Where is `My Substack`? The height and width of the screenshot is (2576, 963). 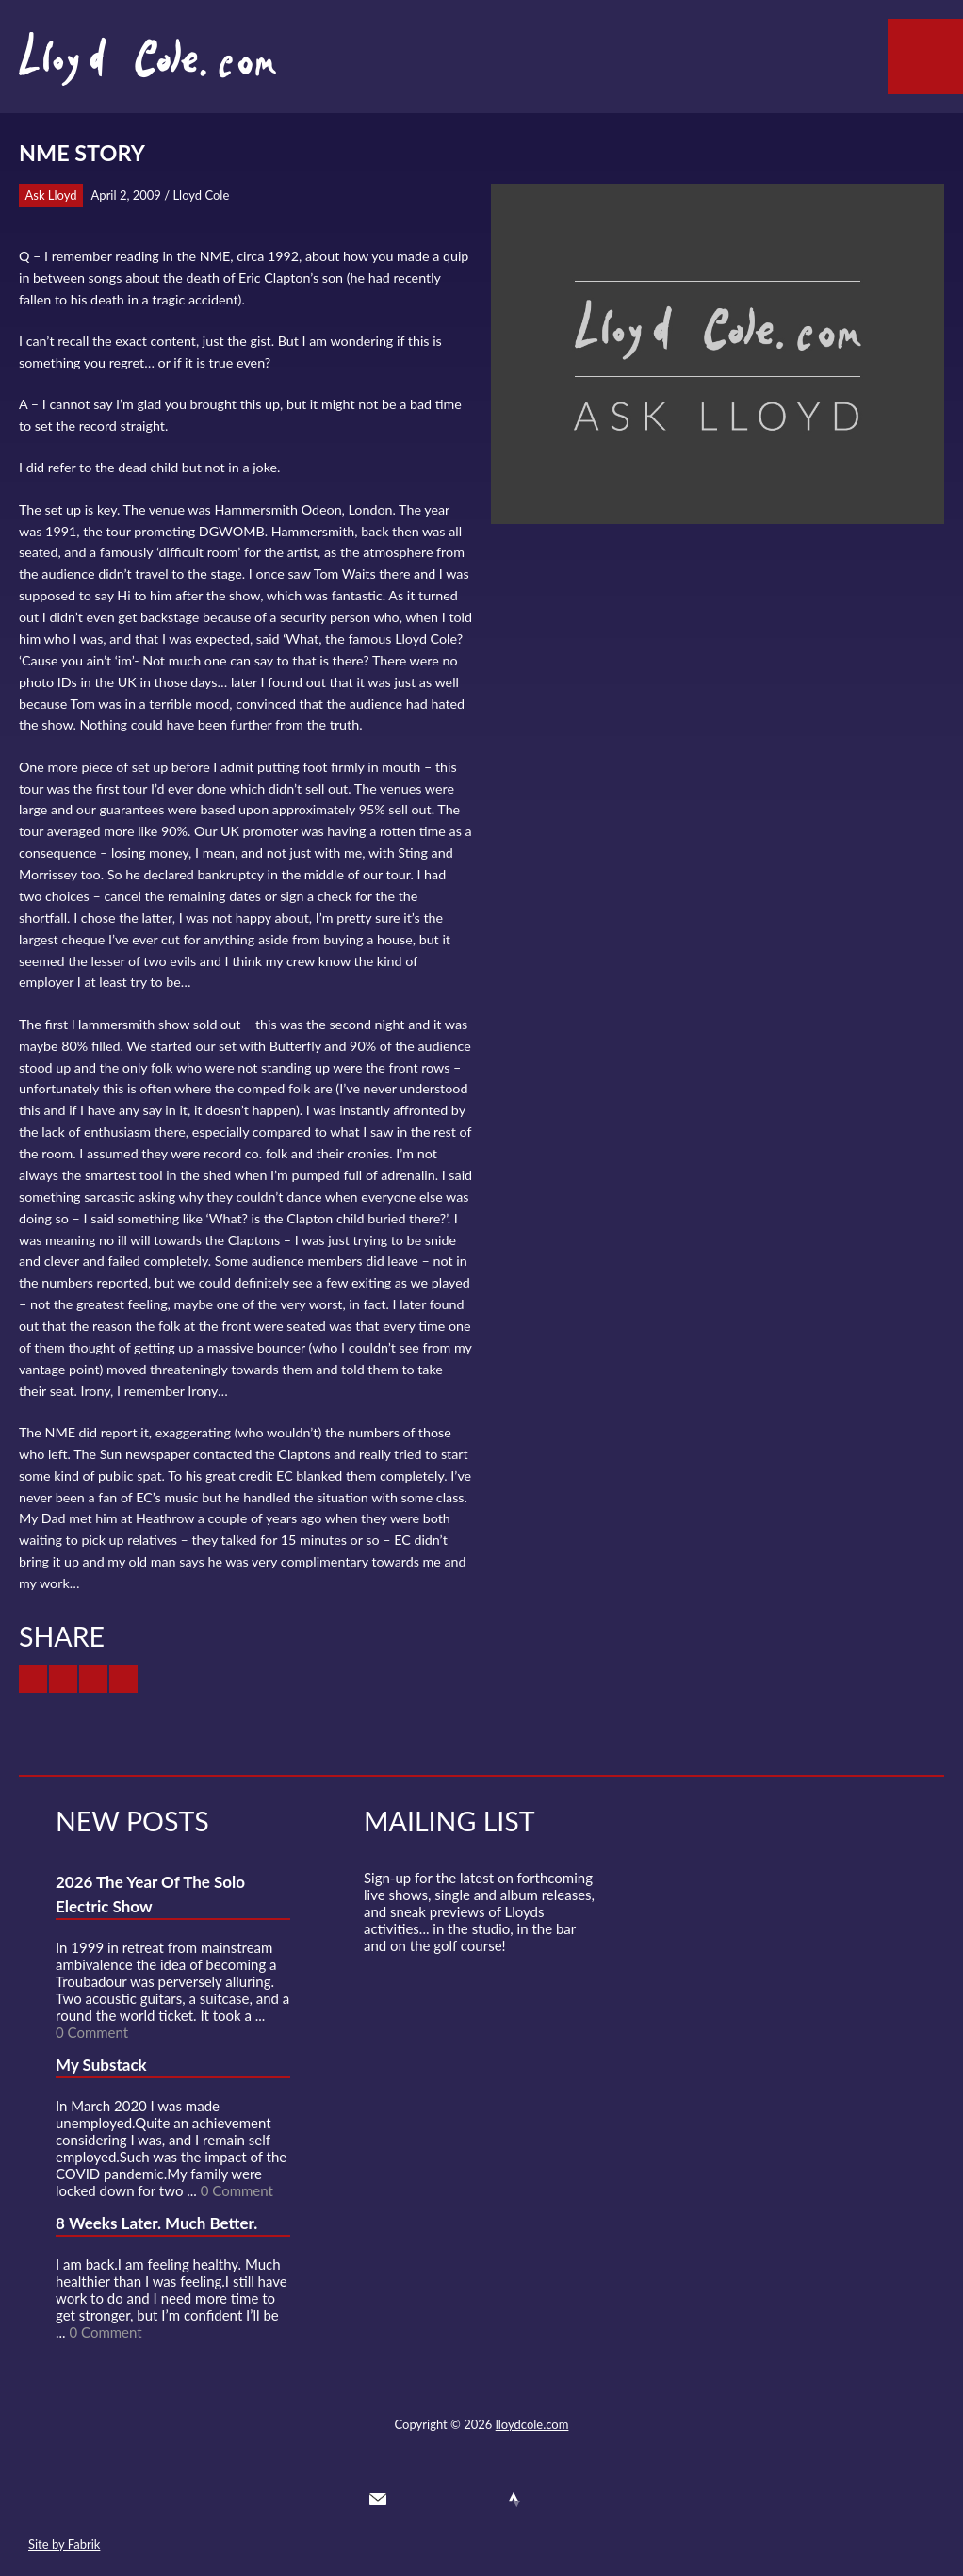
My Substack is located at coordinates (101, 2065).